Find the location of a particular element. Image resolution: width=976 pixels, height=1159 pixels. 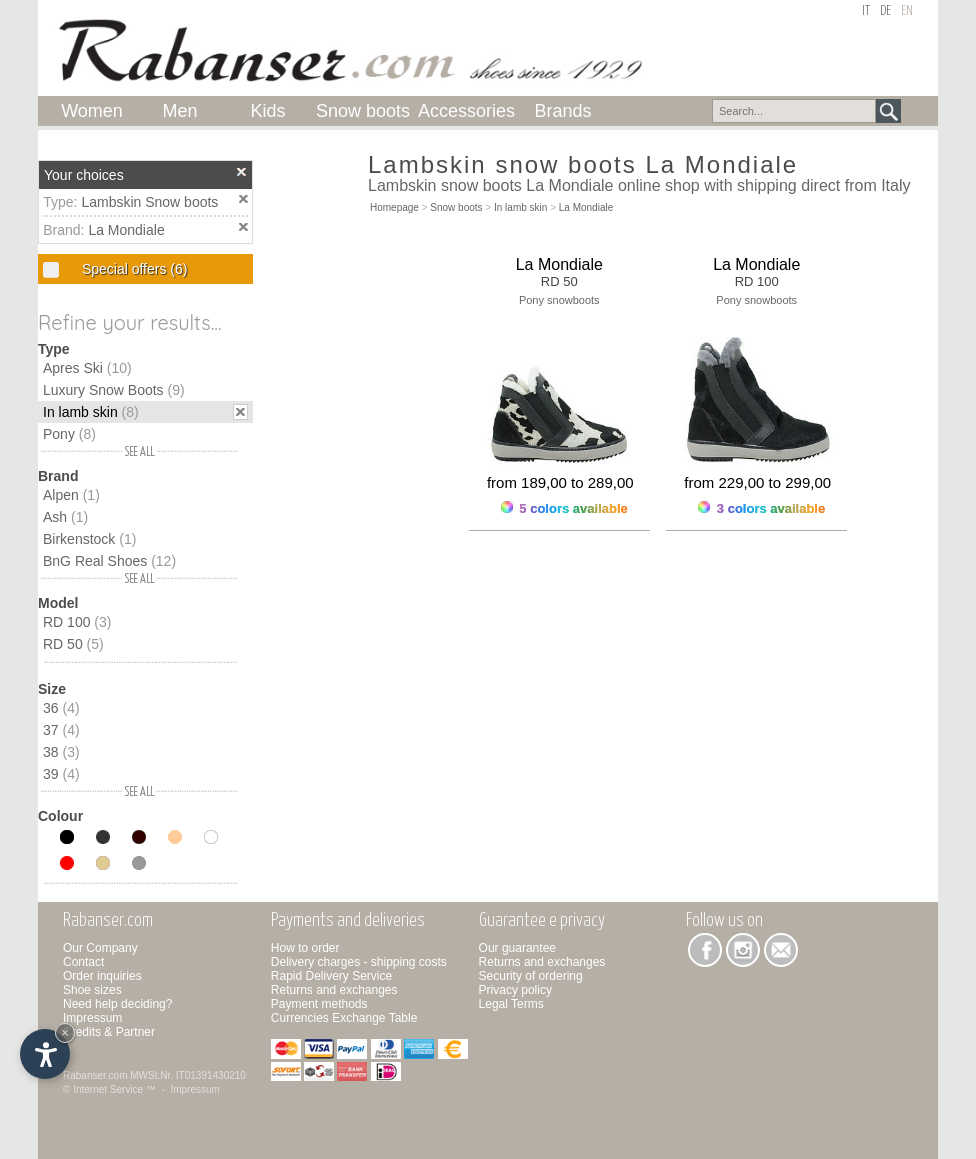

Snow boots is located at coordinates (456, 207).